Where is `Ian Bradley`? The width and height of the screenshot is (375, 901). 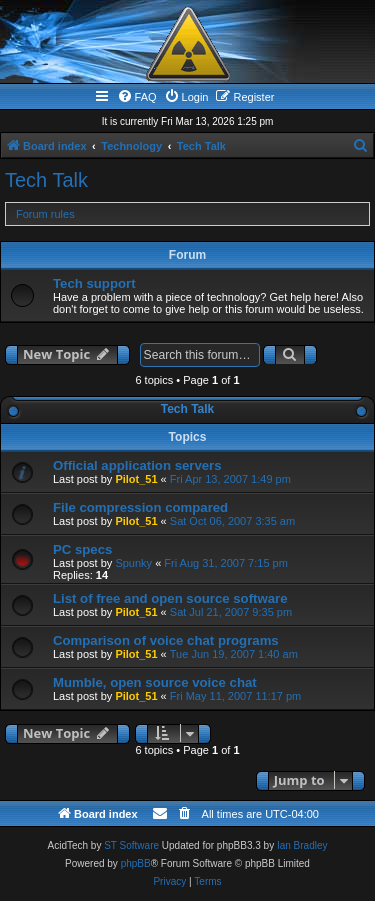 Ian Bradley is located at coordinates (302, 845).